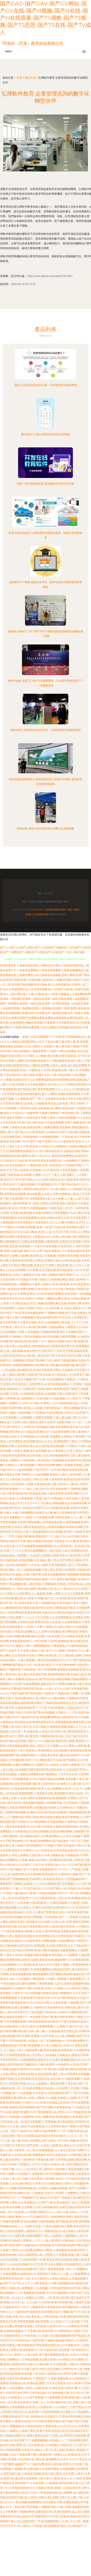 The width and height of the screenshot is (91, 2576). I want to click on 九一入口, so click(67, 1864).